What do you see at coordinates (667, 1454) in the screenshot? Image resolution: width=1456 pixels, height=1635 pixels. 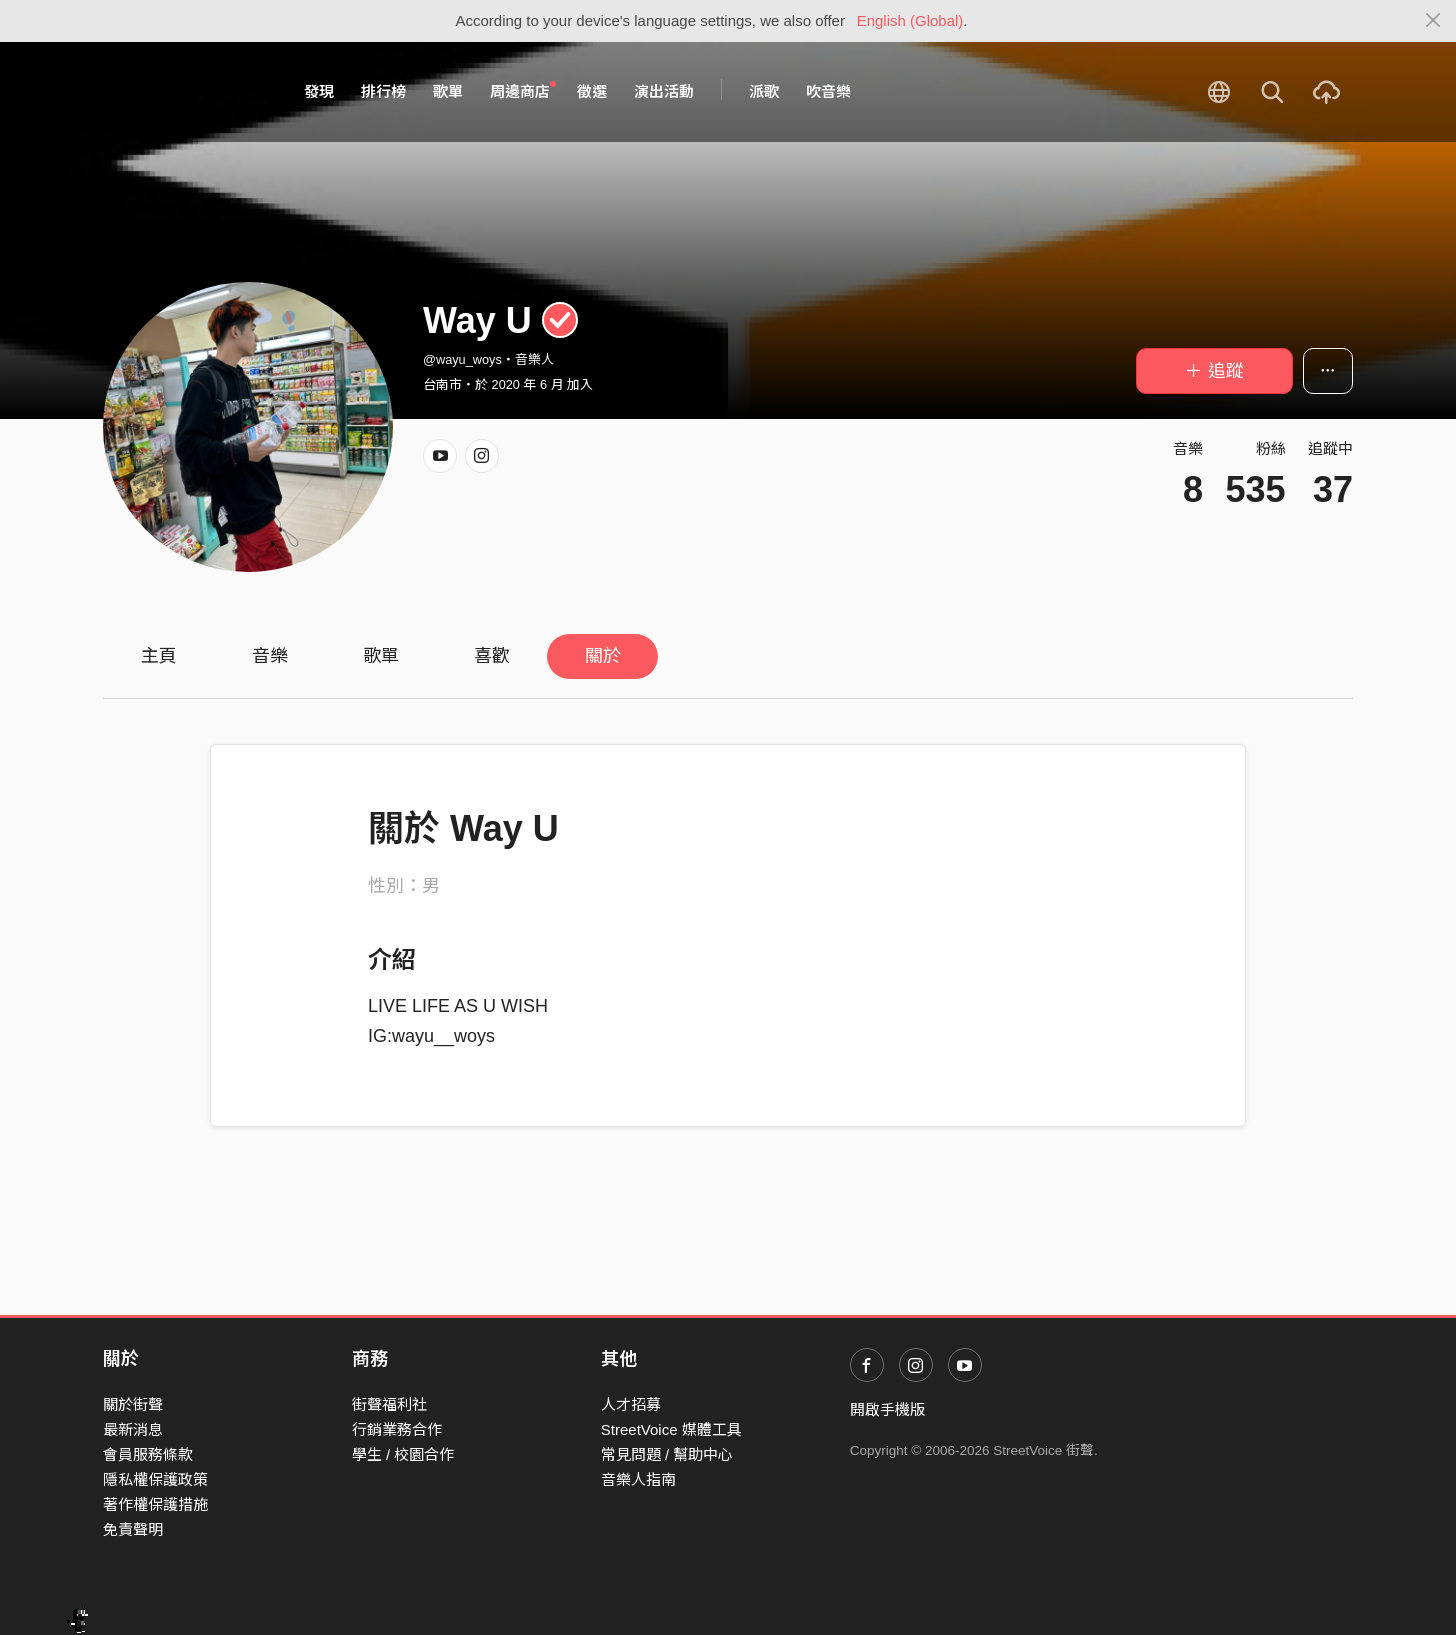 I see `常見問題 / 幫助中心` at bounding box center [667, 1454].